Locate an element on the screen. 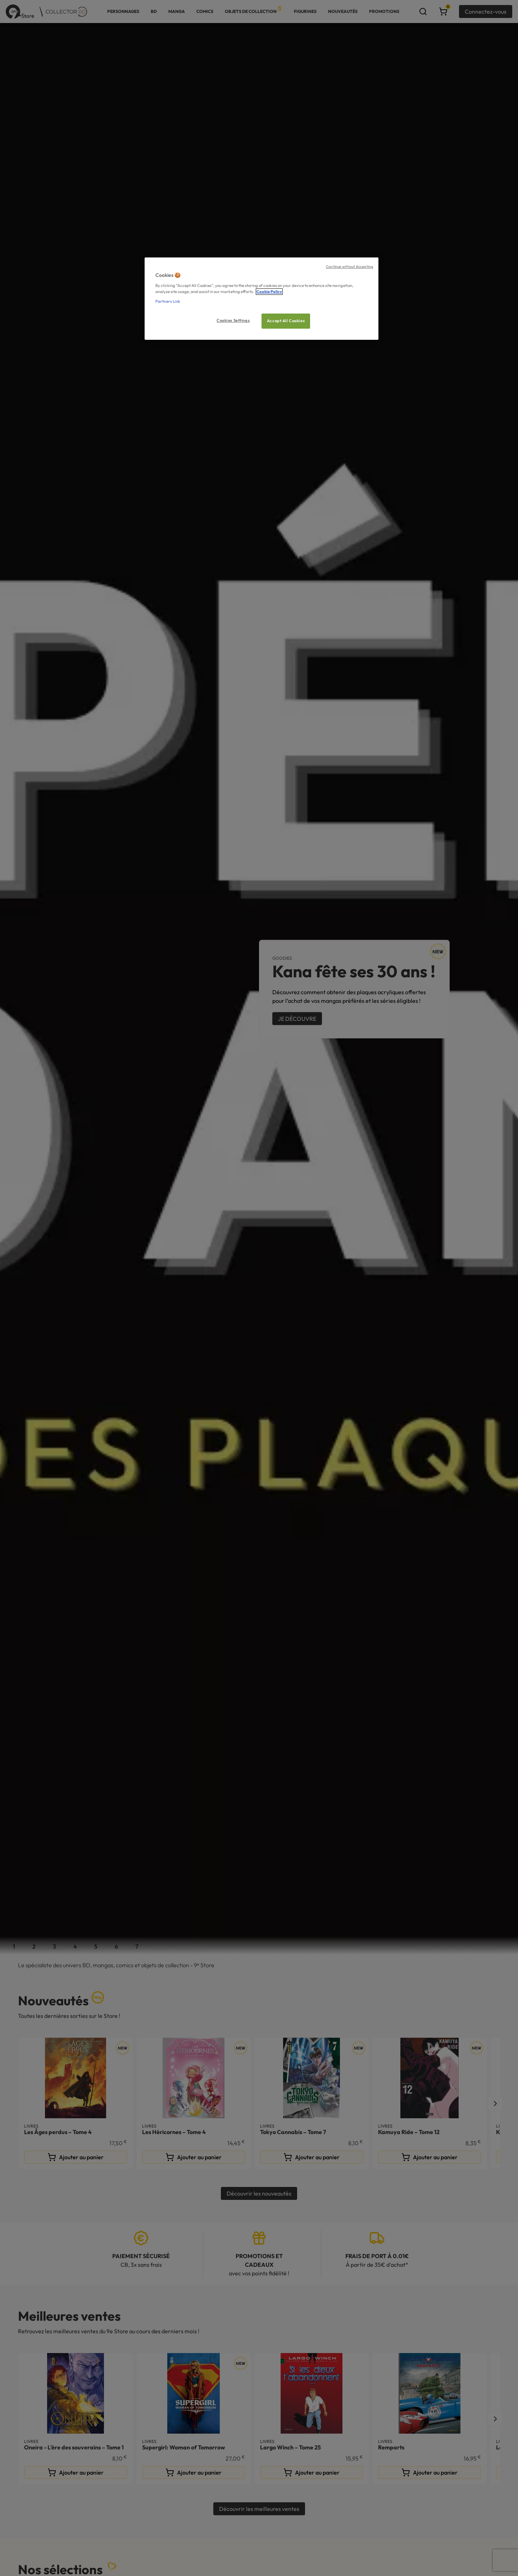 The height and width of the screenshot is (2576, 518). Accept All Cookies is located at coordinates (286, 320).